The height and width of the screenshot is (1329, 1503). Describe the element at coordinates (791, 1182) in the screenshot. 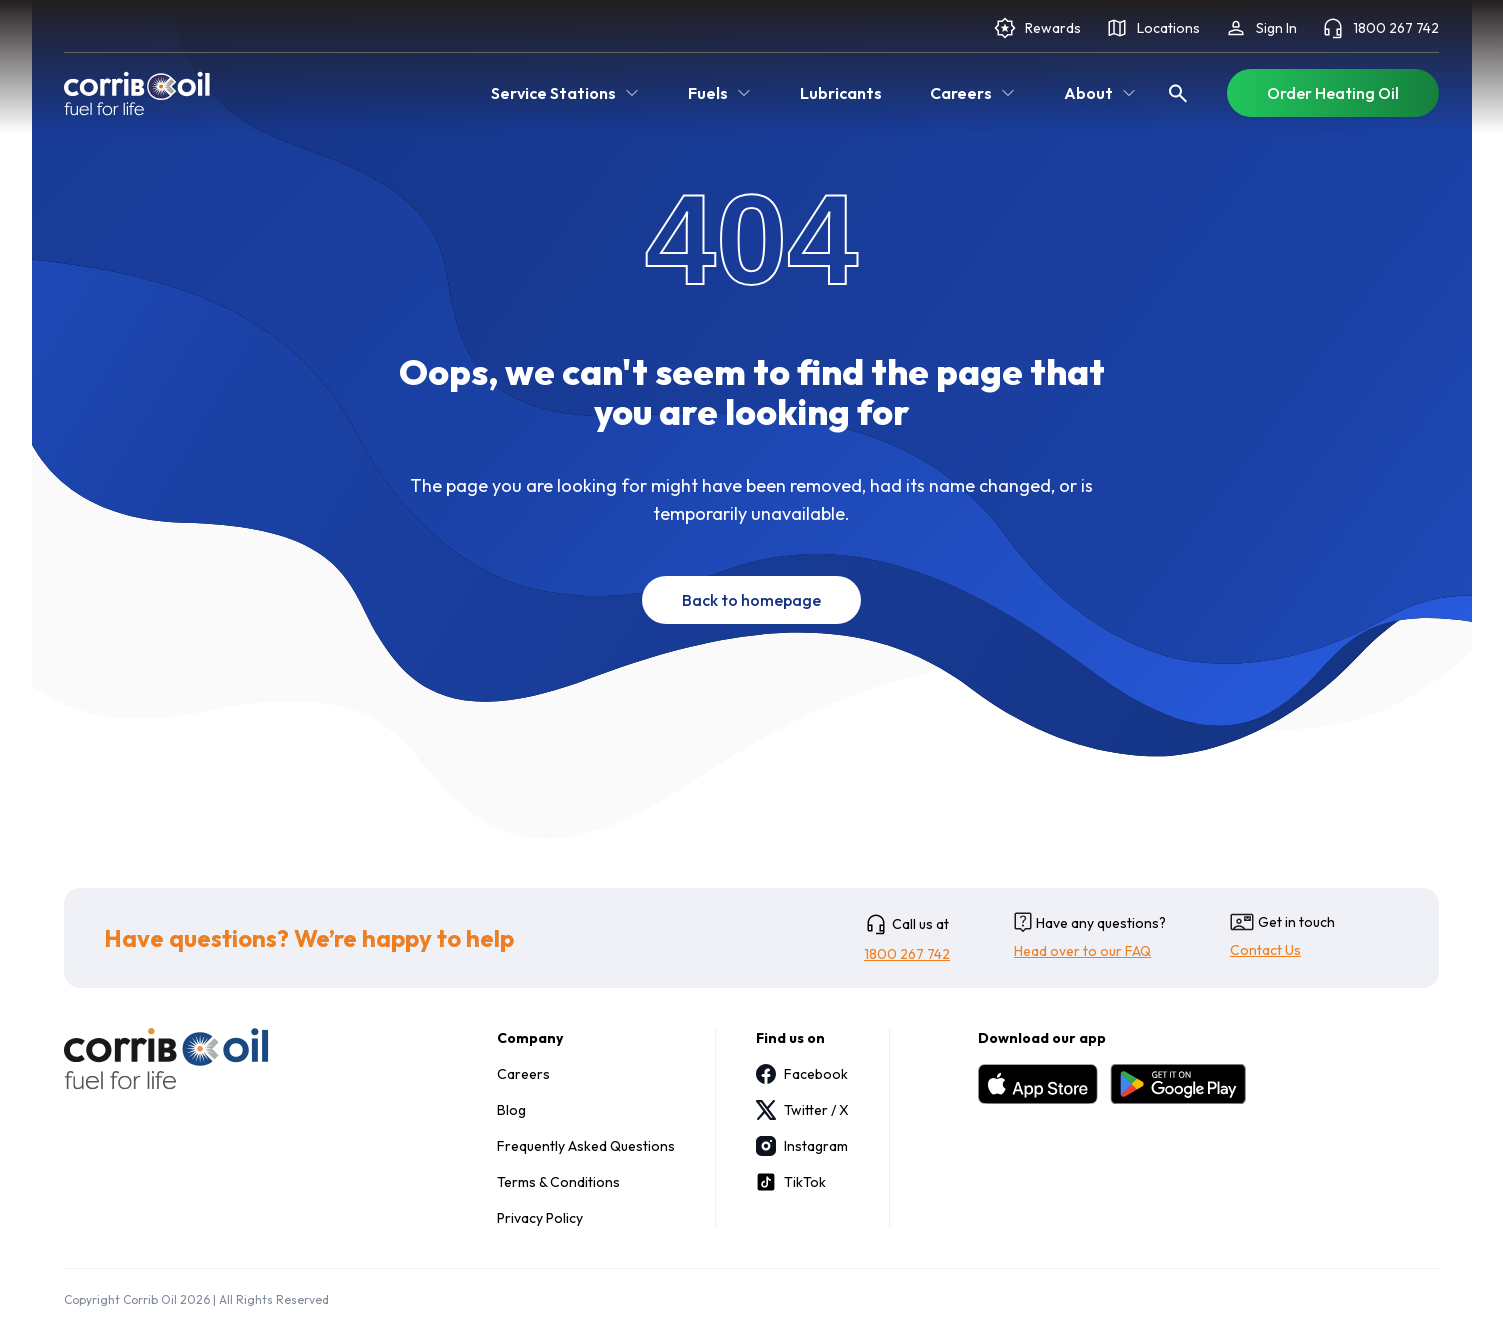

I see `TikTok` at that location.